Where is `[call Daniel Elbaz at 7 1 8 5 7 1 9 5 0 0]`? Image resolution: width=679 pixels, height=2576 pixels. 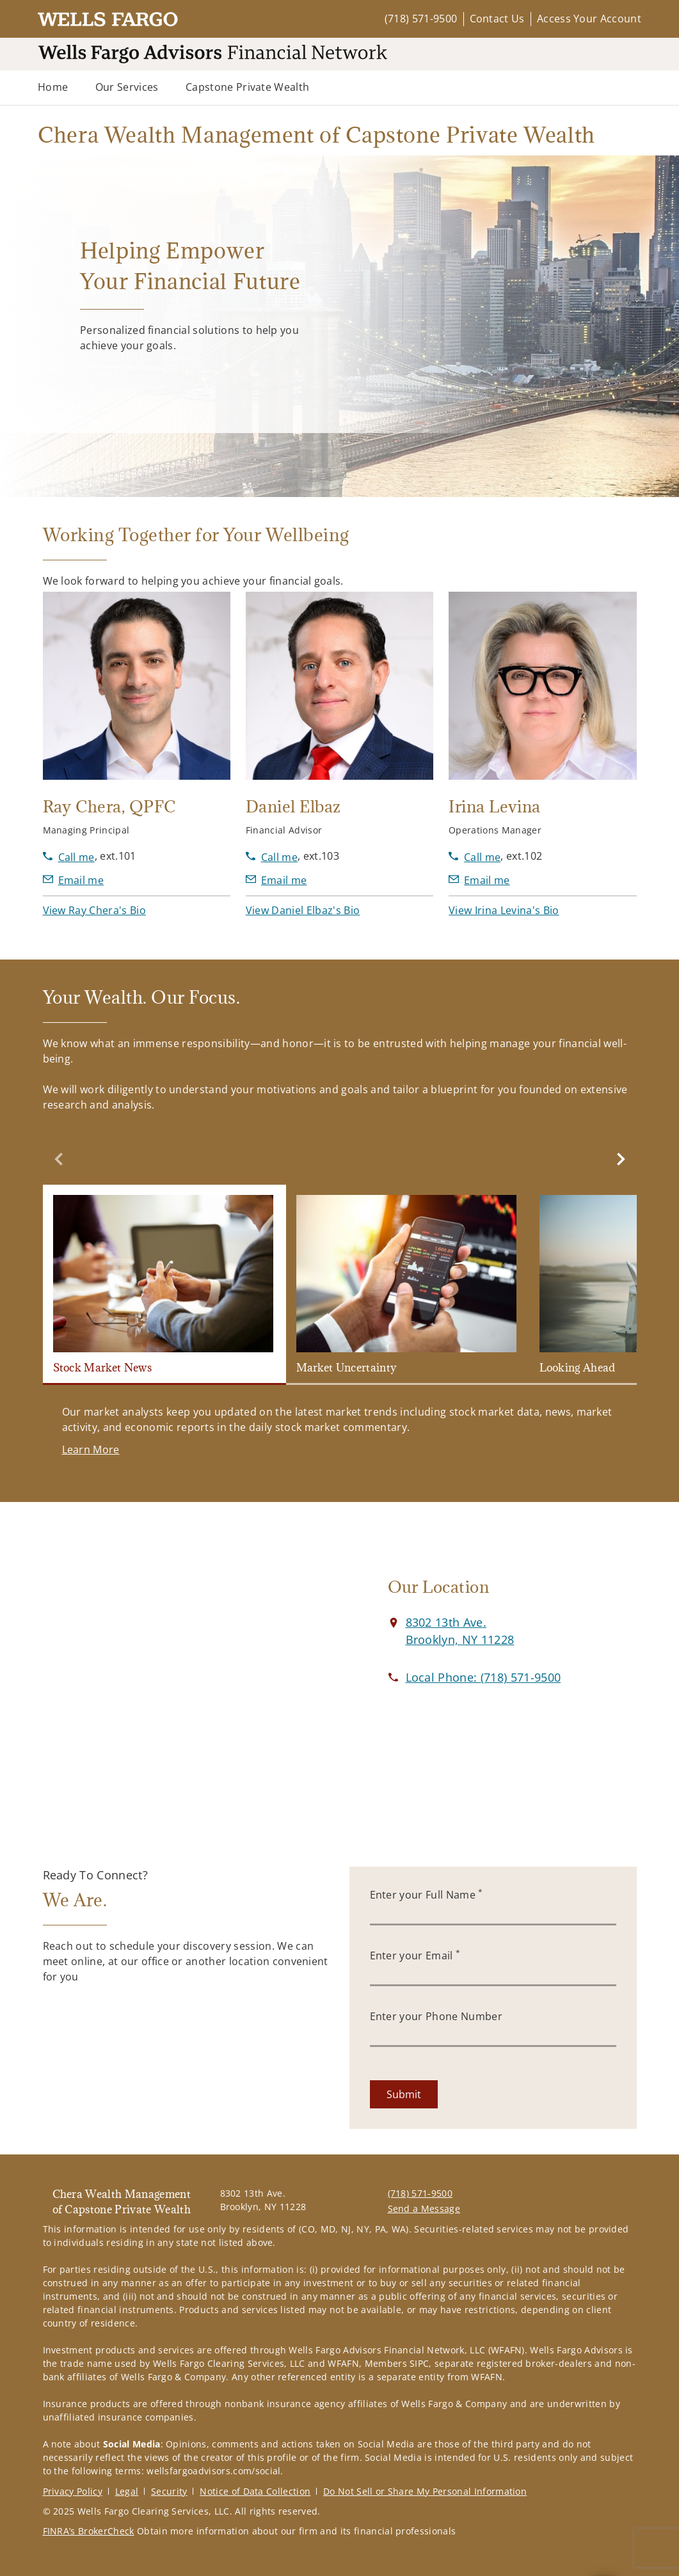 [call Daniel Elbaz at 7 1 8 5 7 1 9 5 0 0] is located at coordinates (272, 857).